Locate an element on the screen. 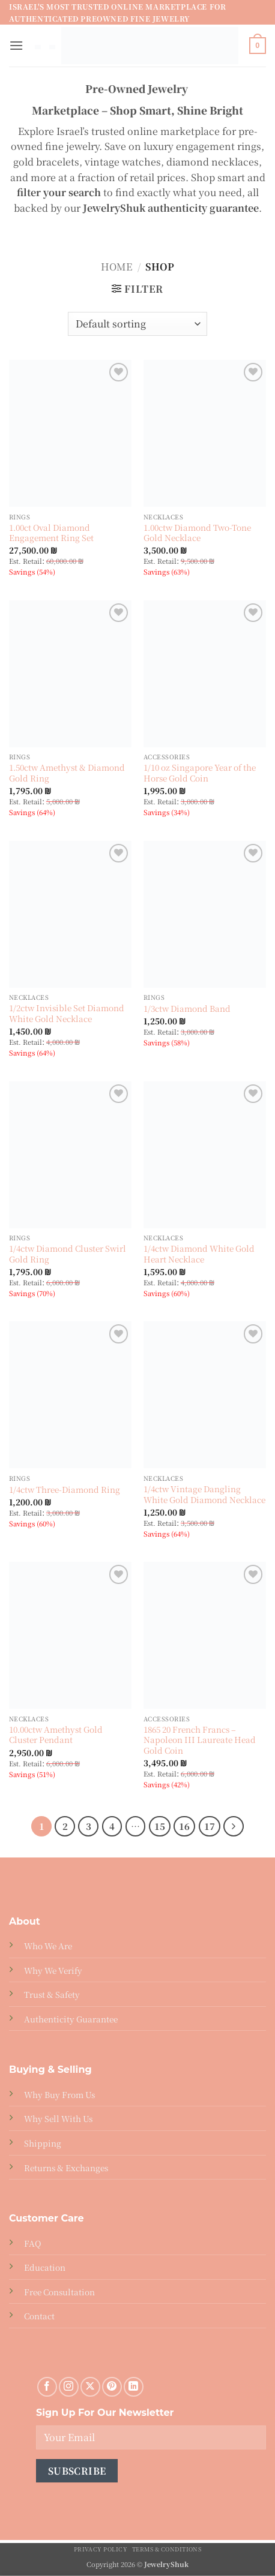  Privacy Policy is located at coordinates (101, 2549).